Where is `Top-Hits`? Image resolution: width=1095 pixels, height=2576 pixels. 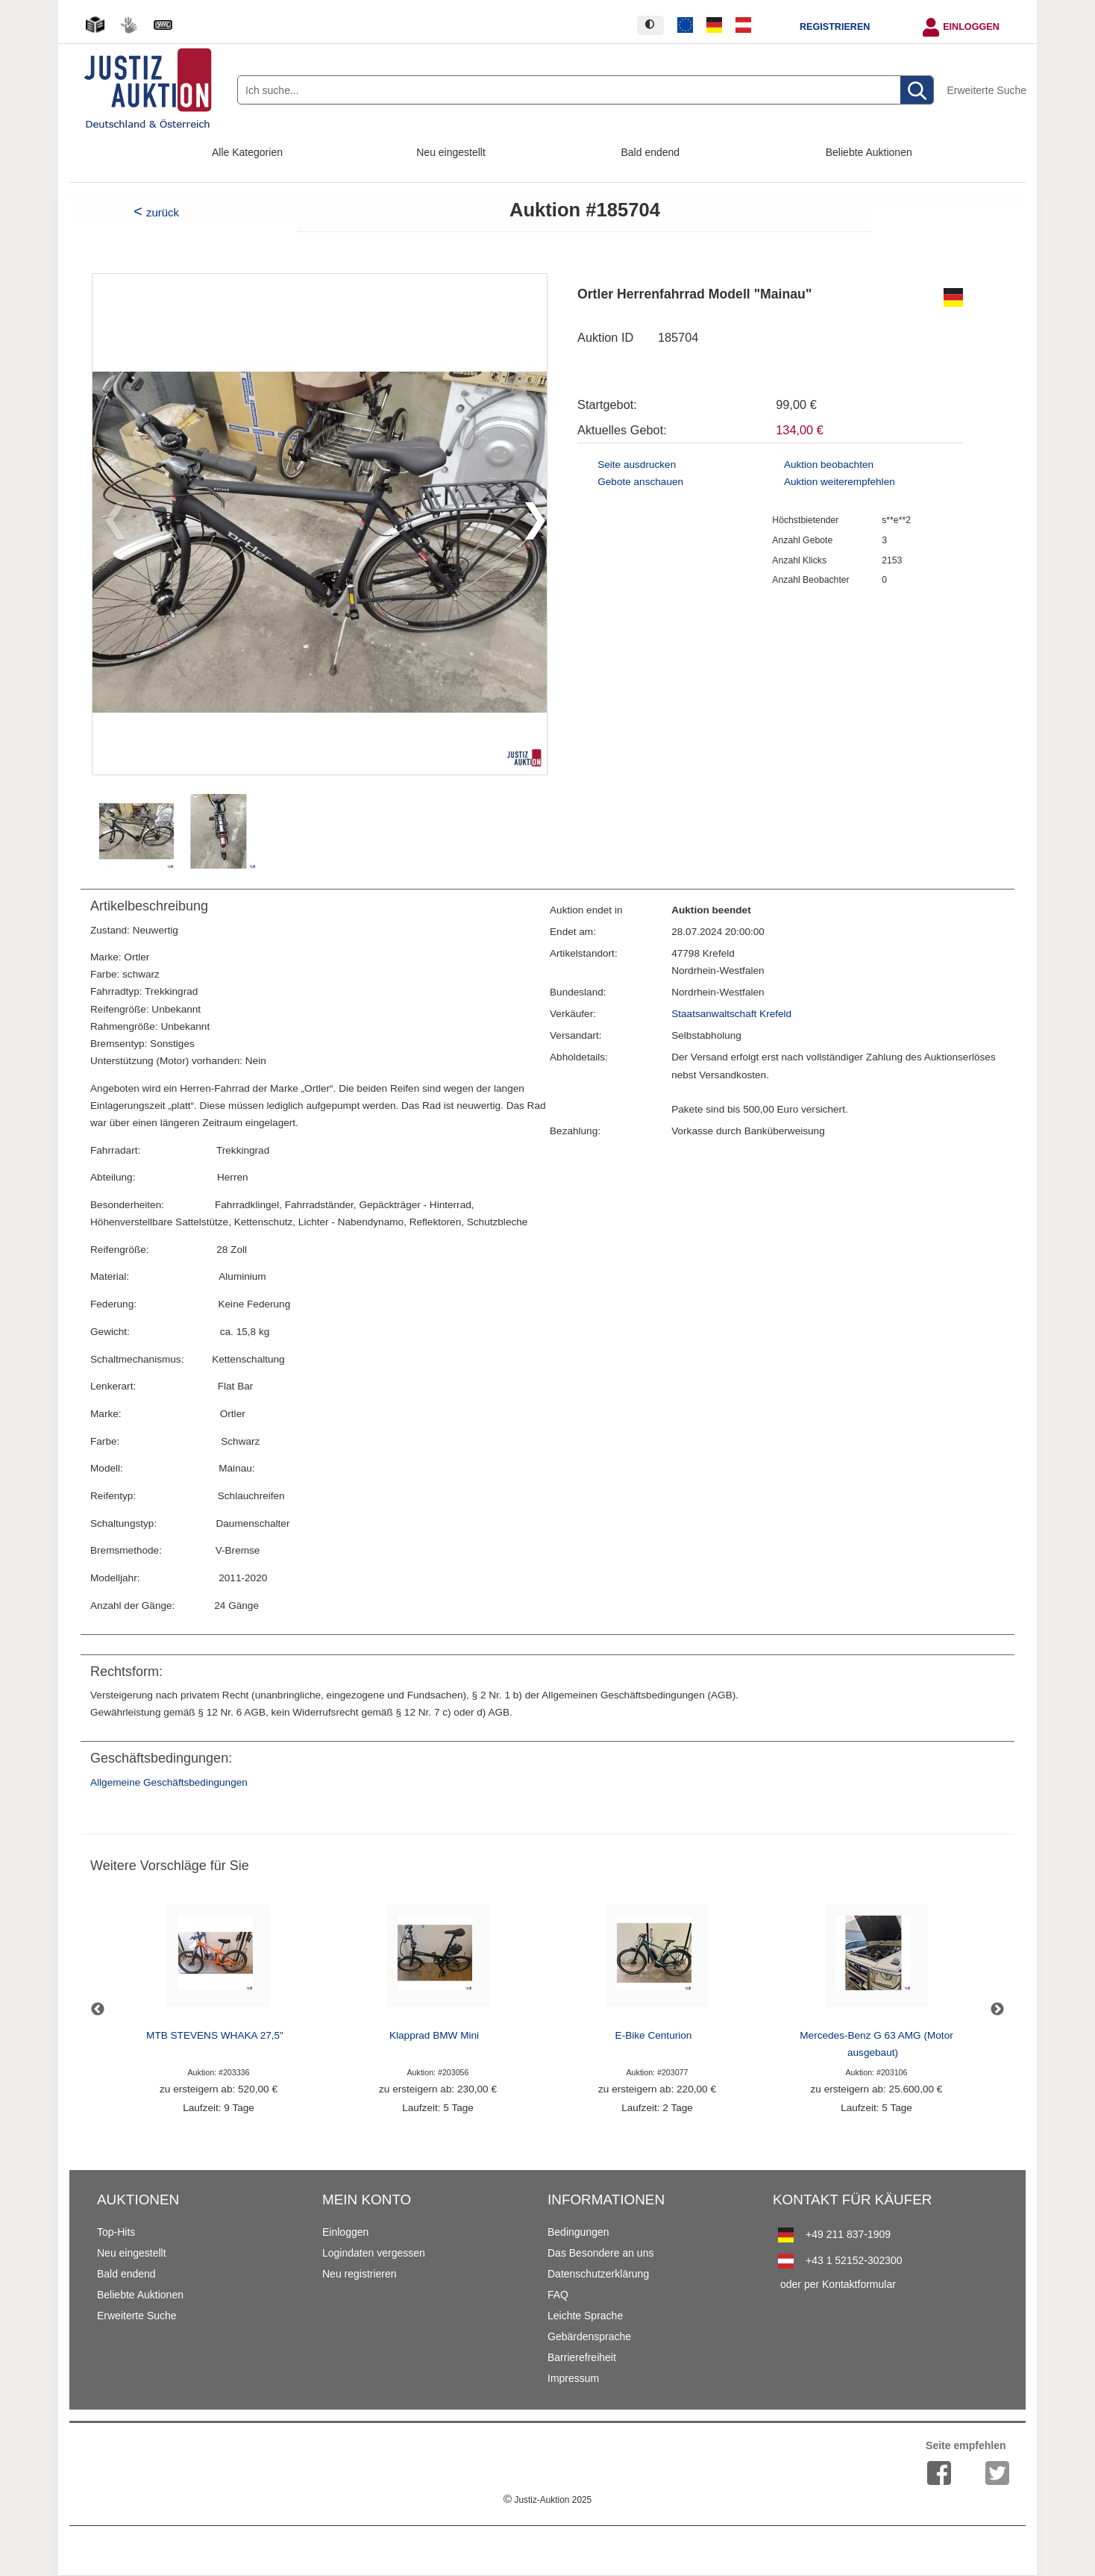 Top-Hits is located at coordinates (116, 2232).